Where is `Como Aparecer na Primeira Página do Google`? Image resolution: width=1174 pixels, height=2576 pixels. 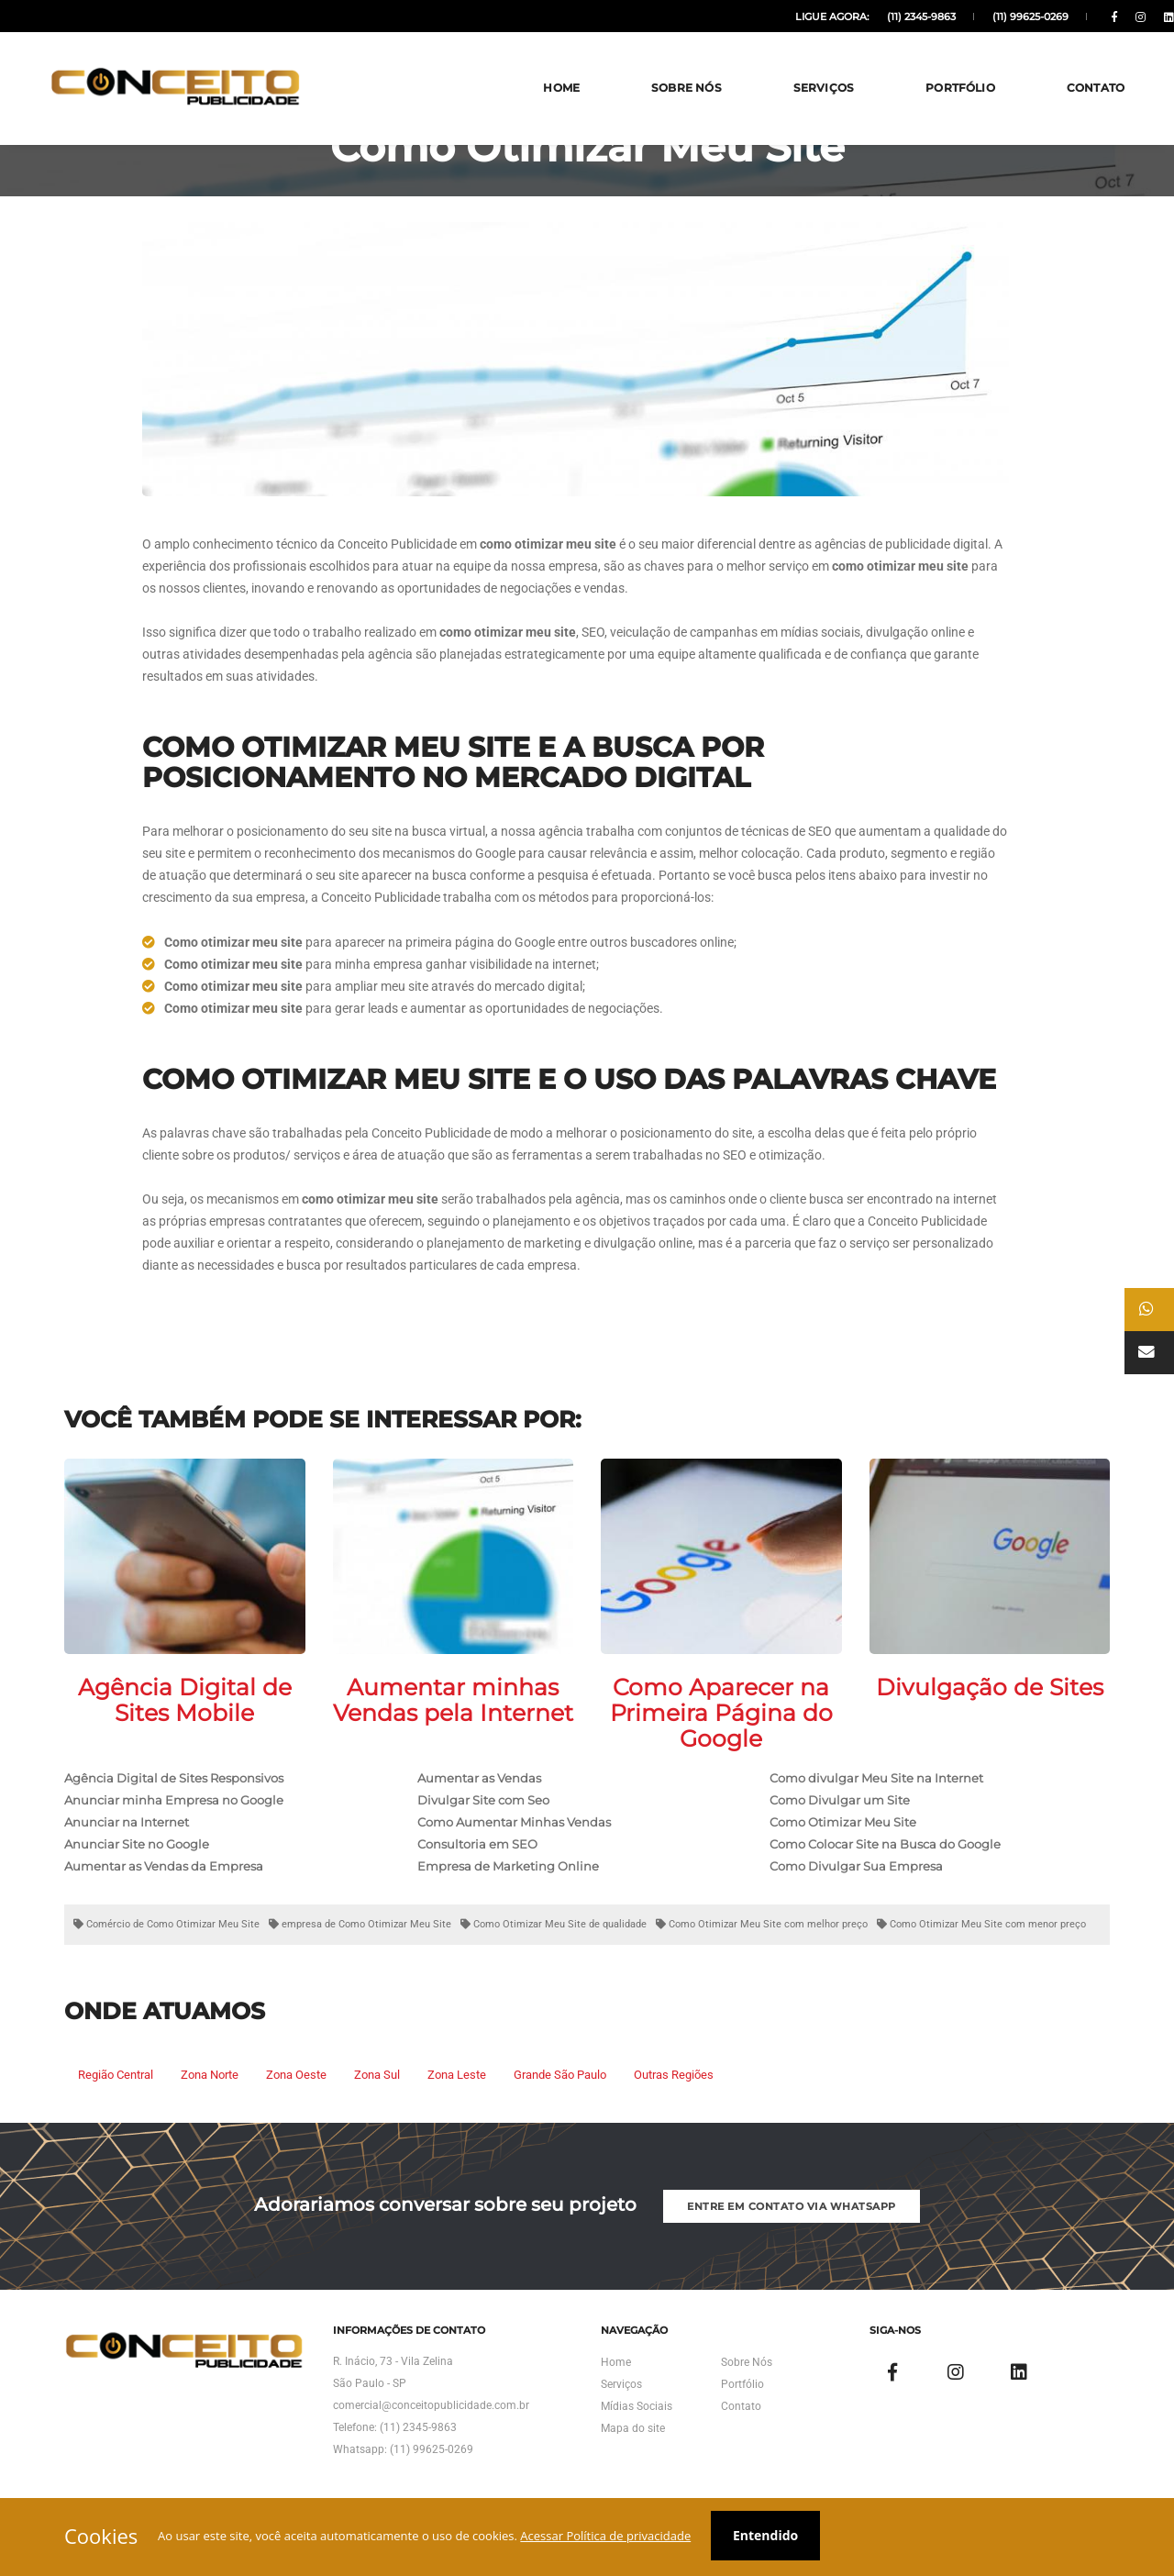
Como Aparecer na Primeira Página do Google is located at coordinates (721, 1728).